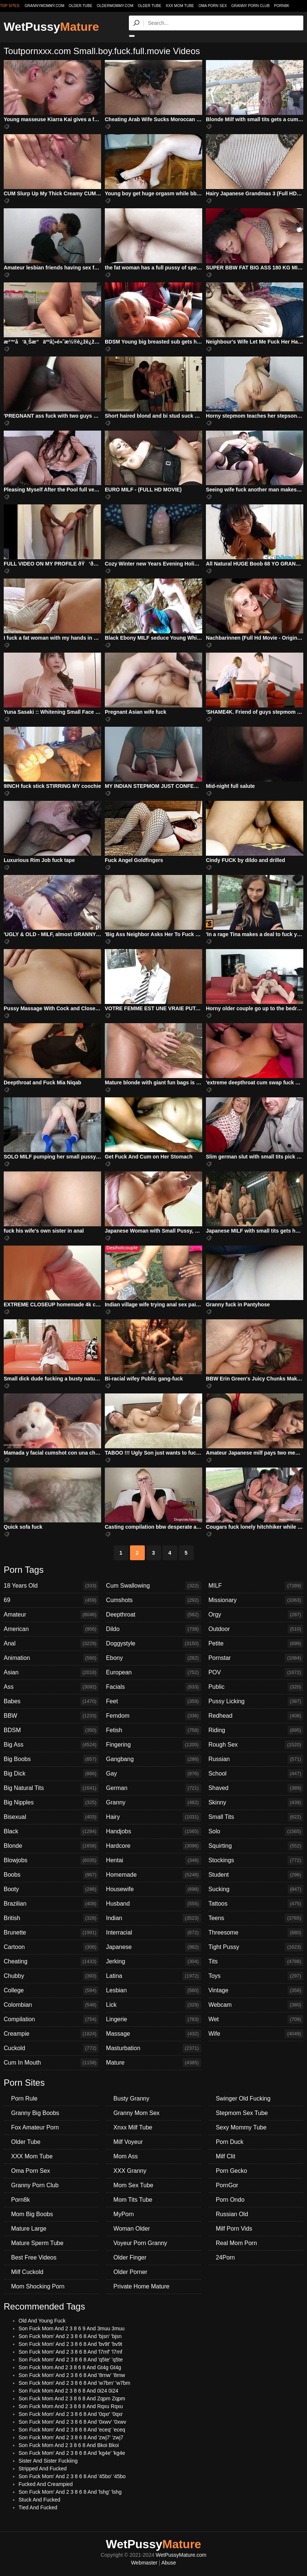  I want to click on Son Fuck Mom And 2 3 8 6 9 And 3muu 3muu, so click(71, 2328).